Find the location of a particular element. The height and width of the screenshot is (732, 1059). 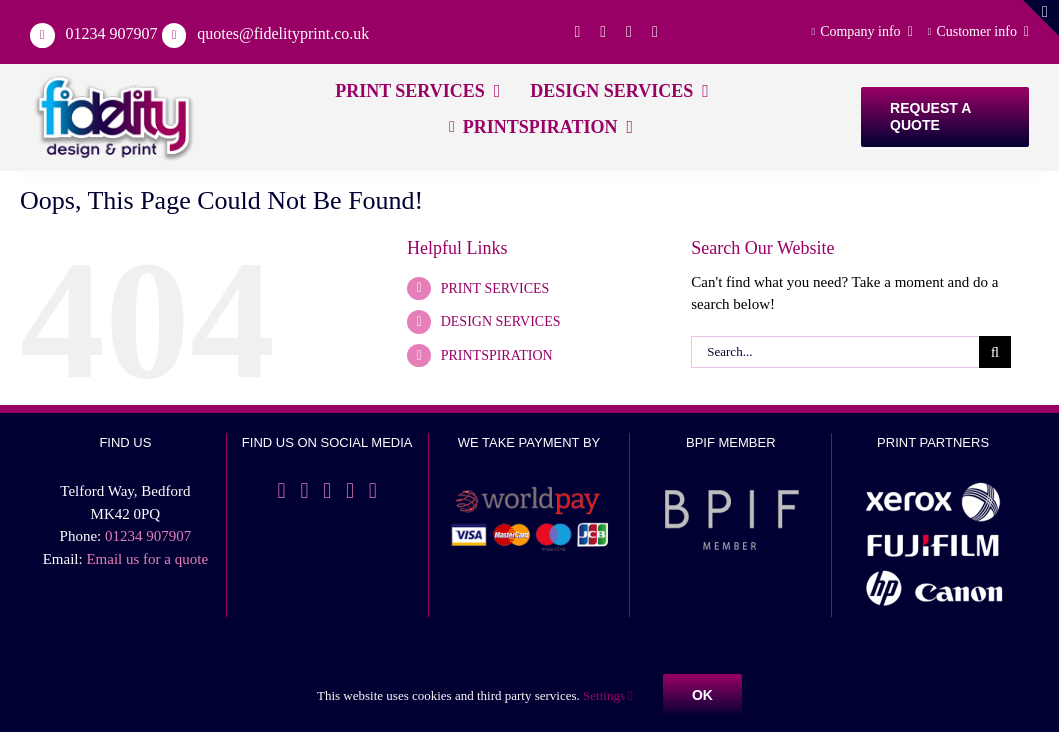

[linkedin] is located at coordinates (629, 32).